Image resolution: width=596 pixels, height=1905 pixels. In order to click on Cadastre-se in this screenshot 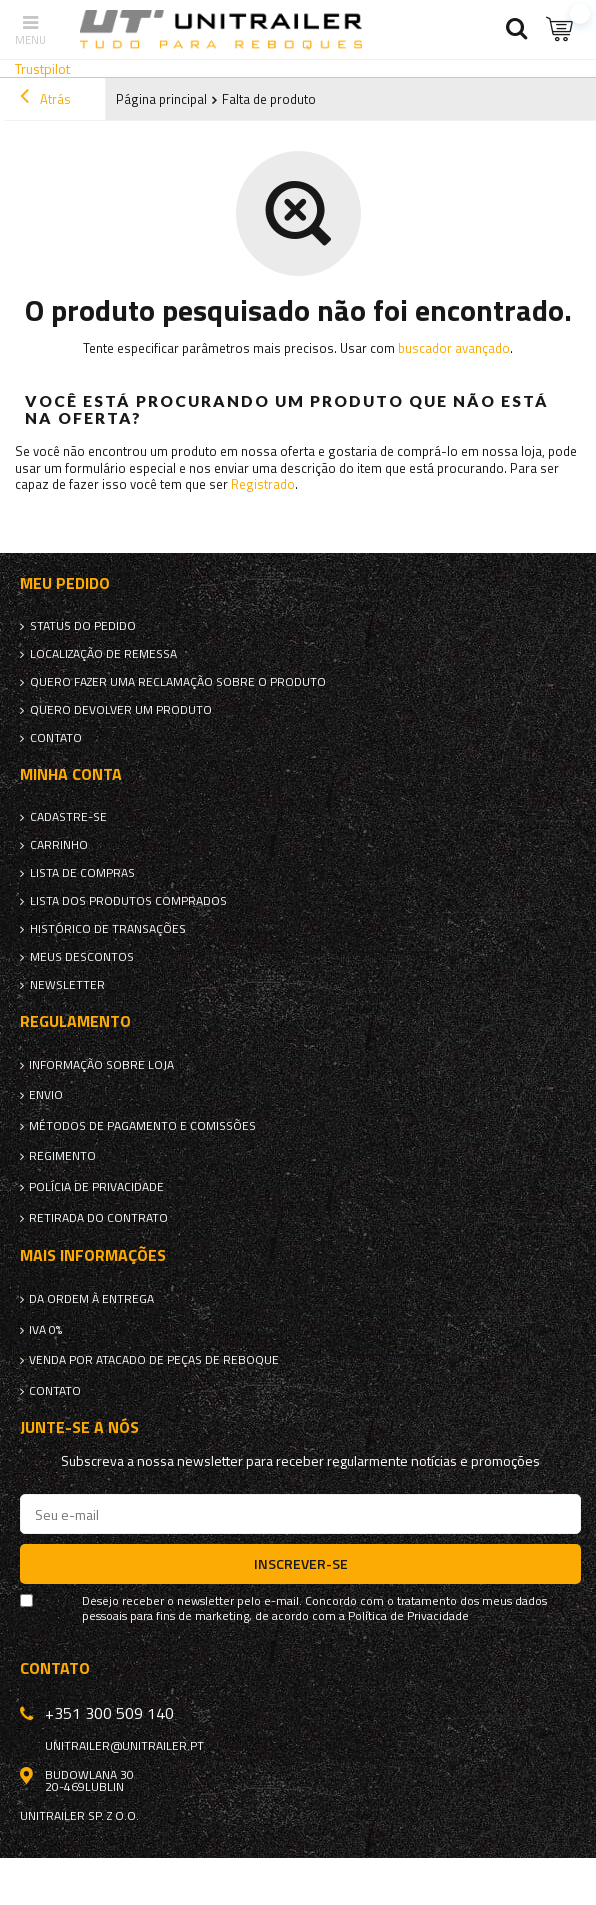, I will do `click(68, 817)`.